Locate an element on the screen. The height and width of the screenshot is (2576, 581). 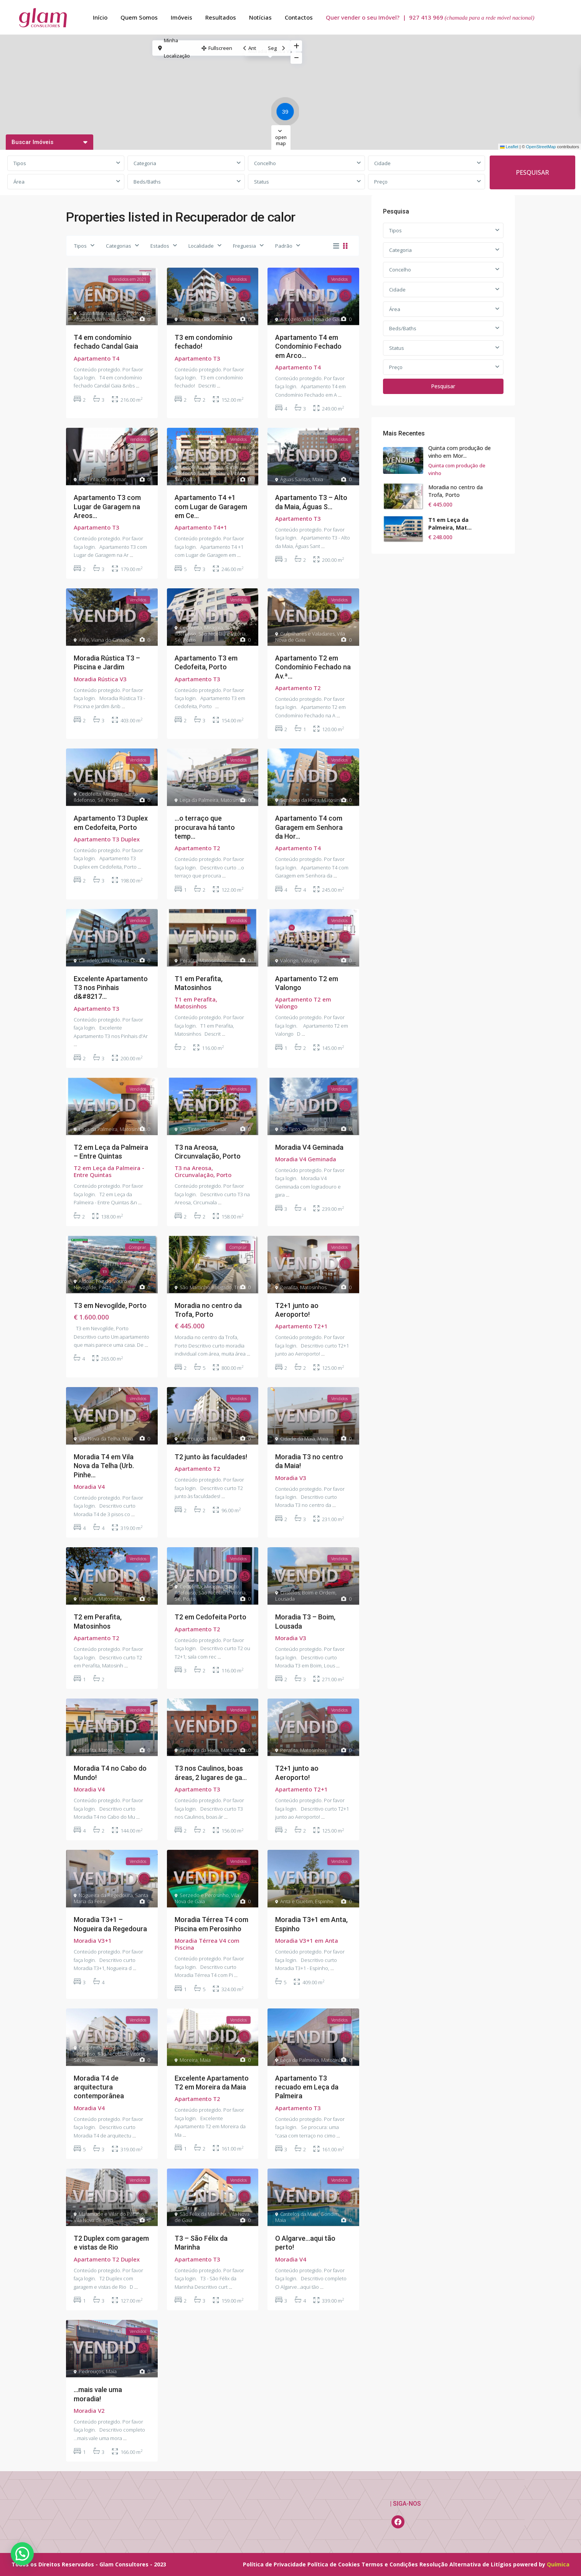
powered by is located at coordinates (530, 2564).